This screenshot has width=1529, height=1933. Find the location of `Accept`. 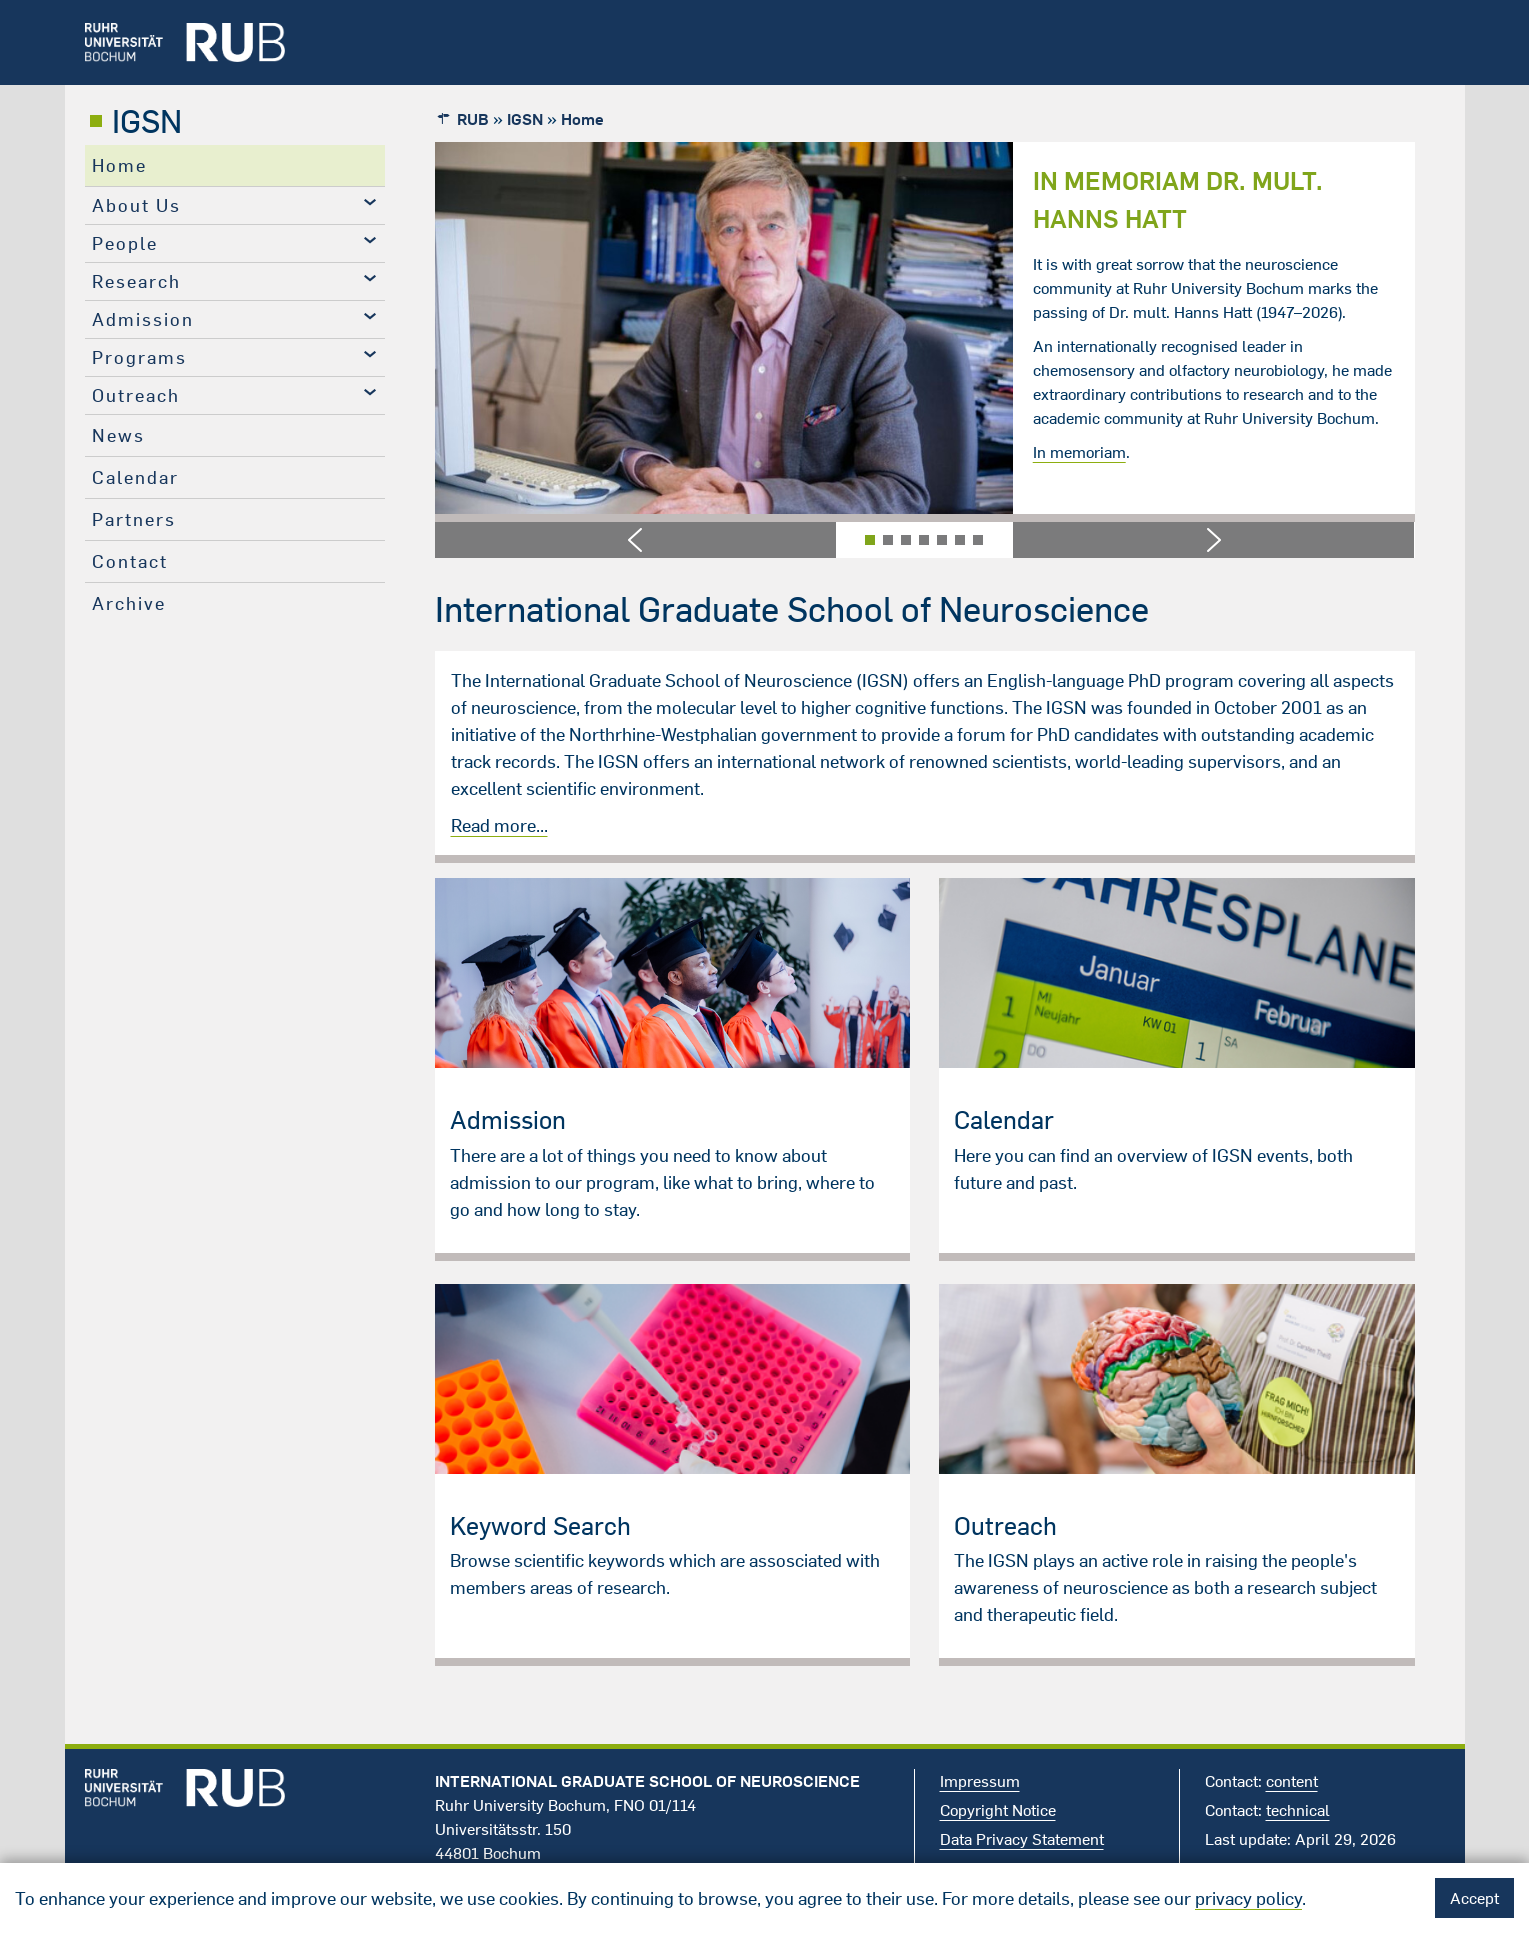

Accept is located at coordinates (1474, 1898).